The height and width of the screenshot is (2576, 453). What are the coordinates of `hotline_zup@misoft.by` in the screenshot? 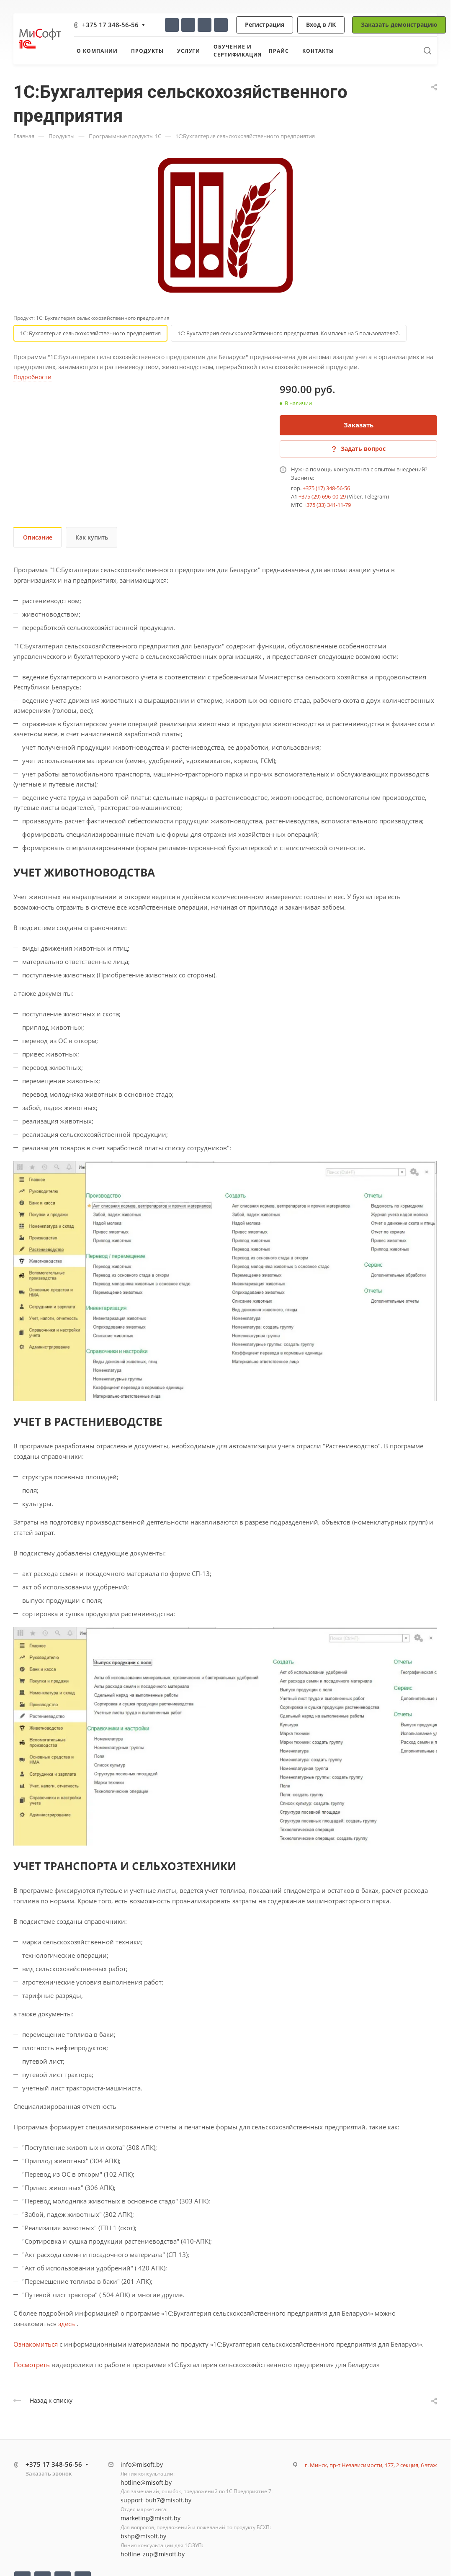 It's located at (153, 2554).